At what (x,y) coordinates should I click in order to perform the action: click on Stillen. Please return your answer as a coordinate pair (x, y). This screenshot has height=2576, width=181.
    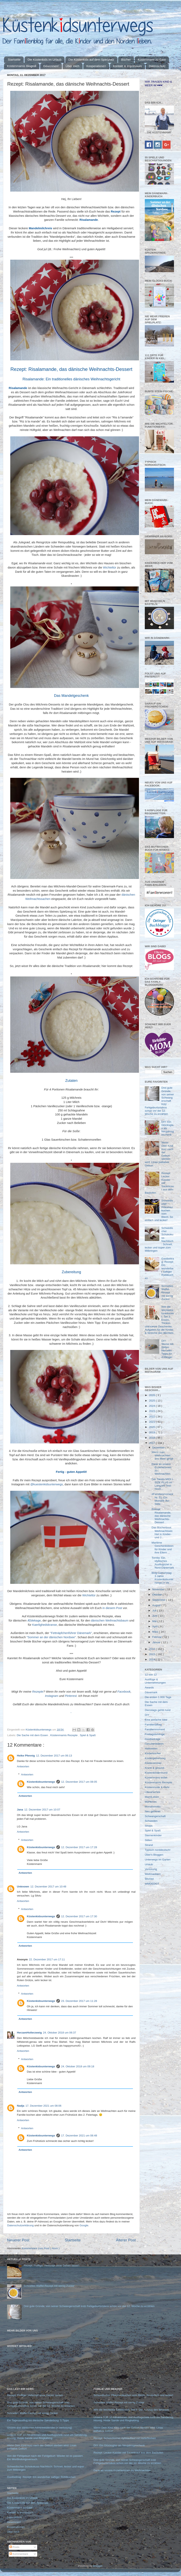
    Looking at the image, I should click on (148, 1840).